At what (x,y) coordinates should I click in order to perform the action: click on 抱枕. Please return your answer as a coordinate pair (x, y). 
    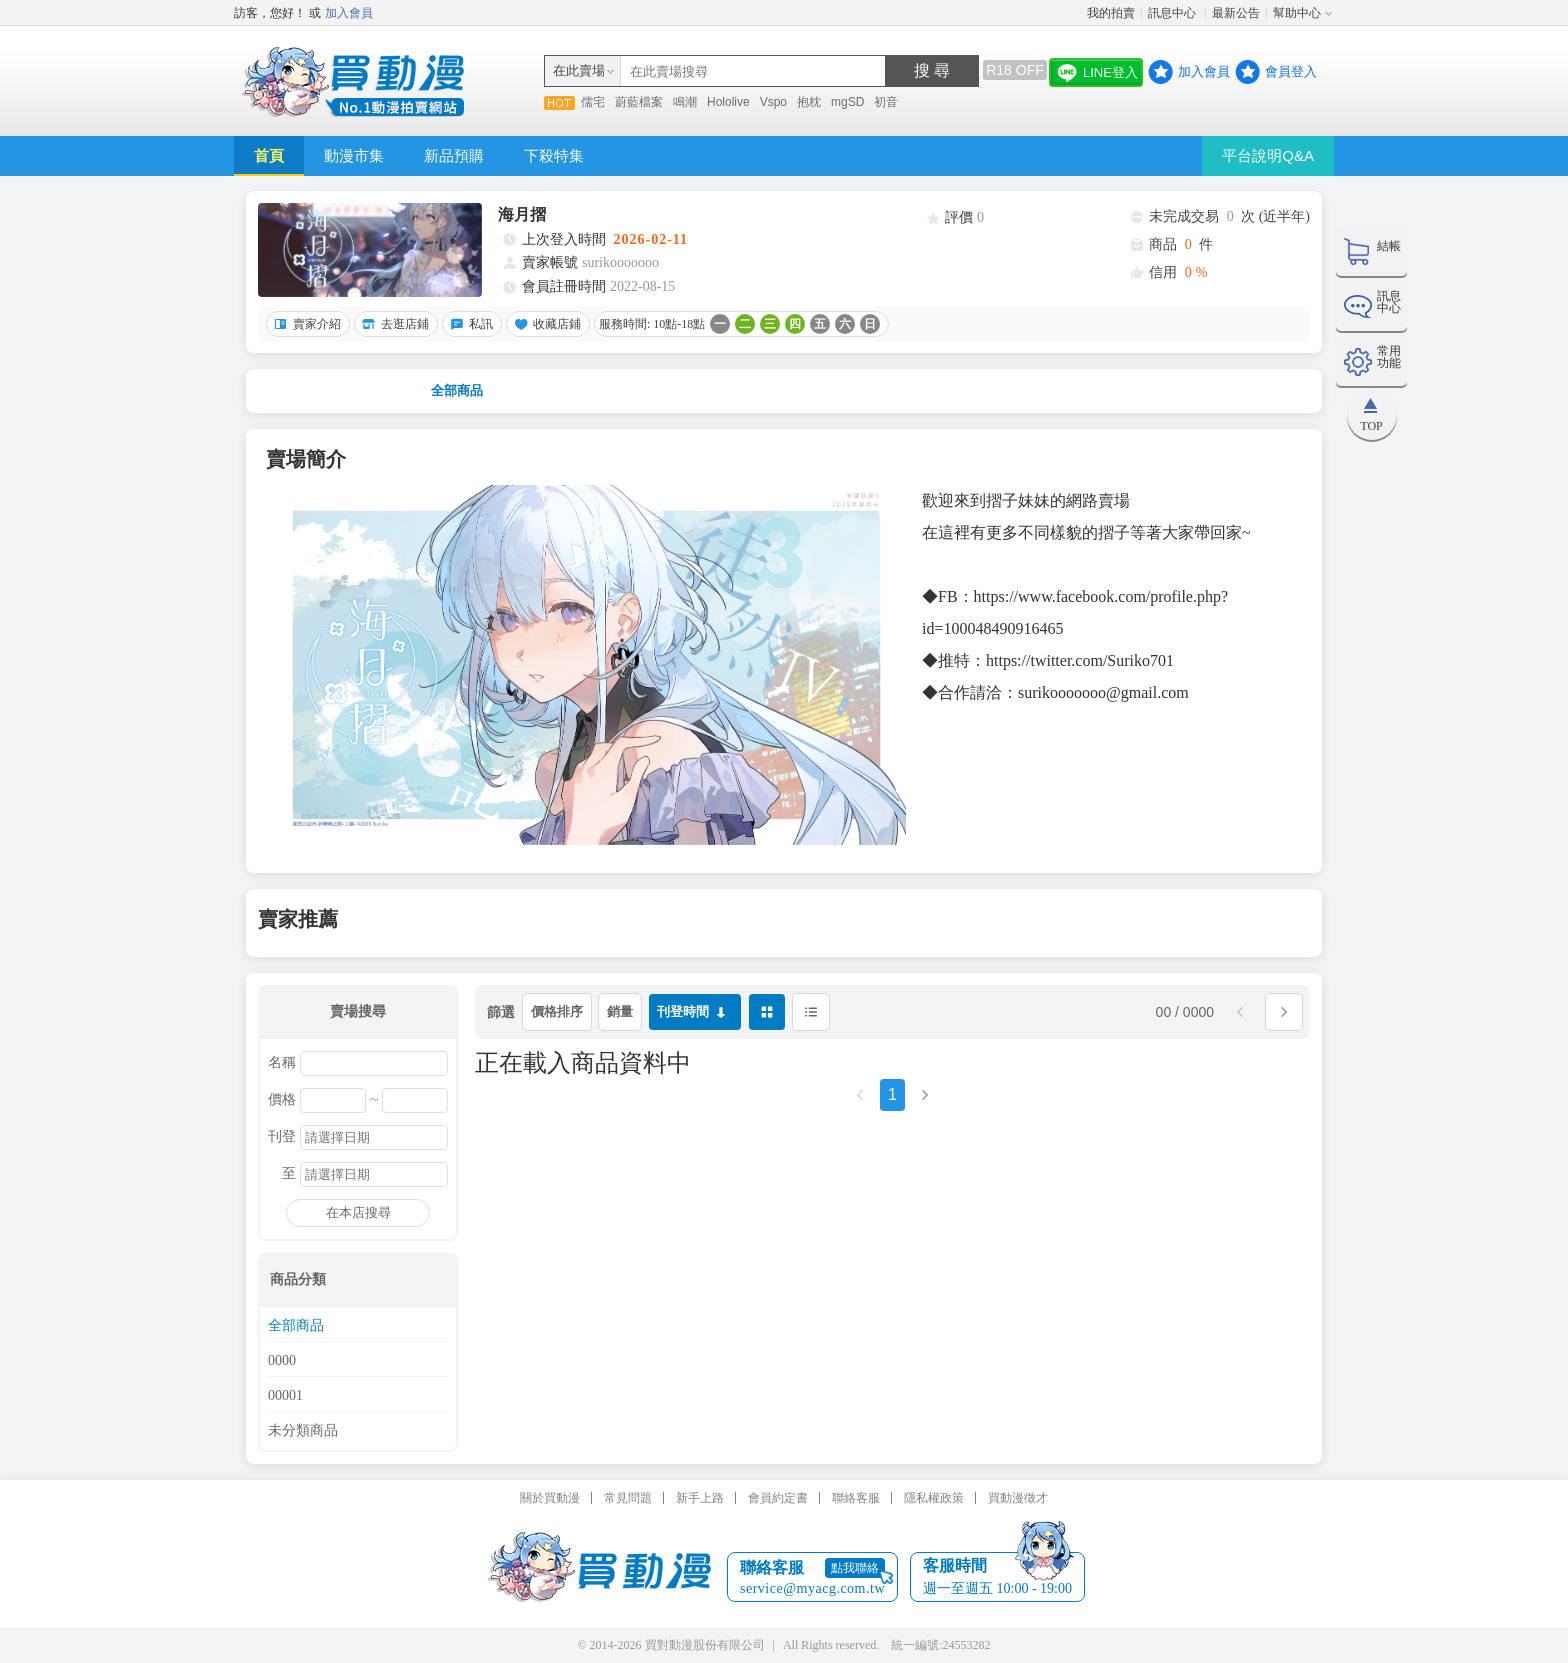
    Looking at the image, I should click on (809, 102).